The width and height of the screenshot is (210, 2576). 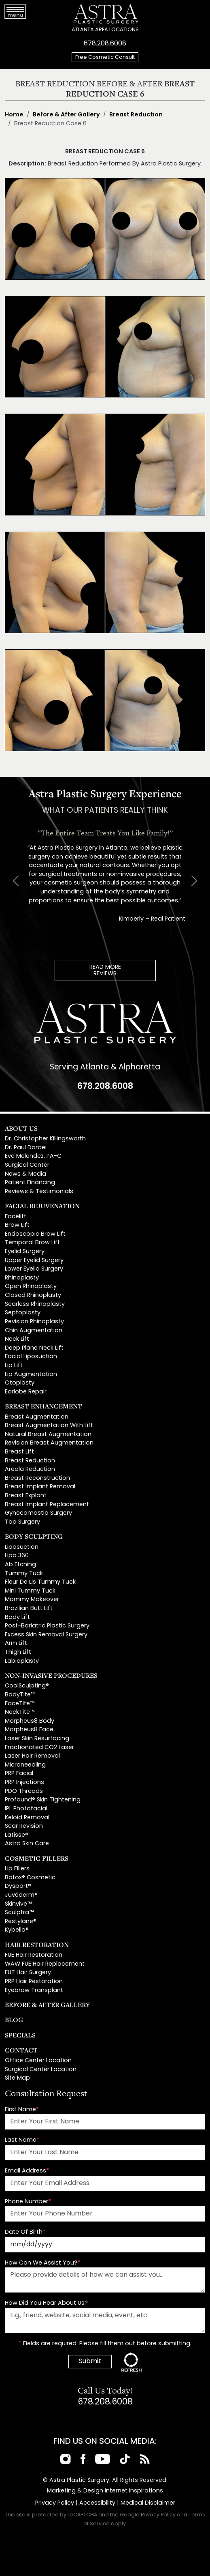 What do you see at coordinates (22, 1313) in the screenshot?
I see `Septoplasty` at bounding box center [22, 1313].